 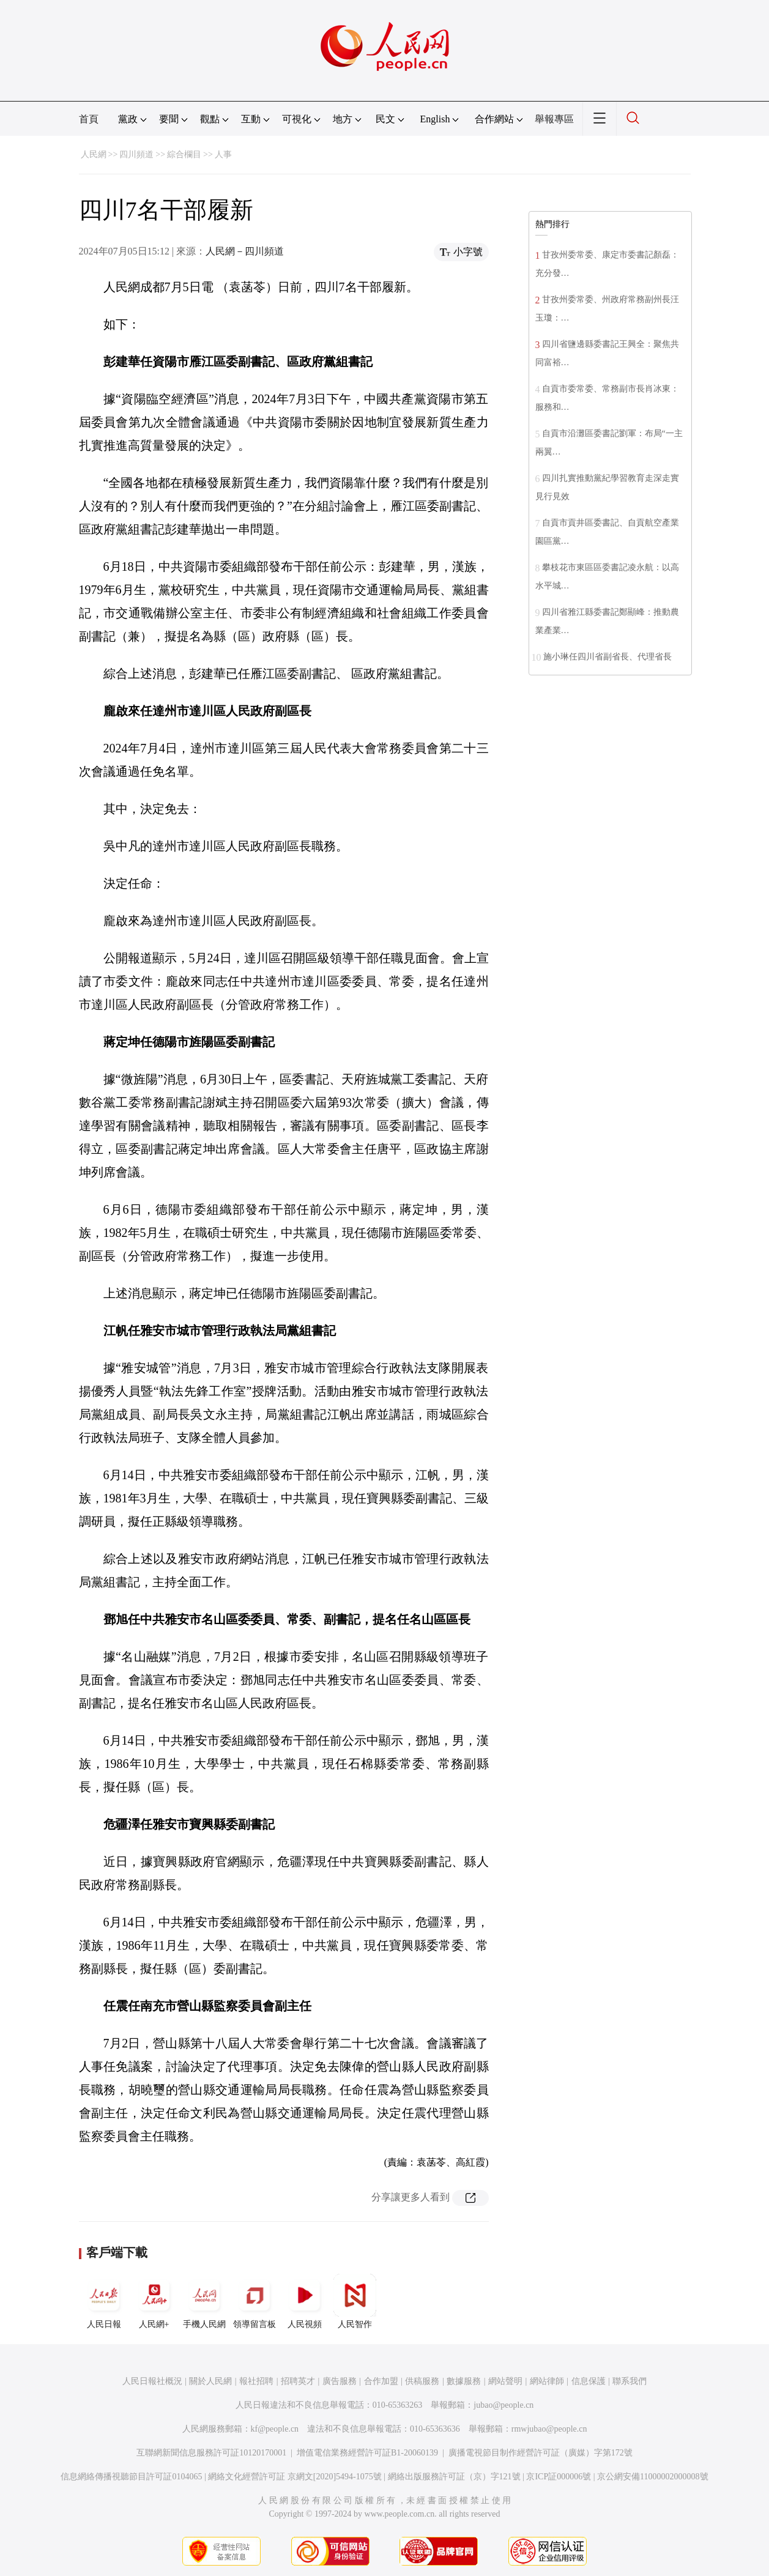 I want to click on 舉報專區, so click(x=554, y=119).